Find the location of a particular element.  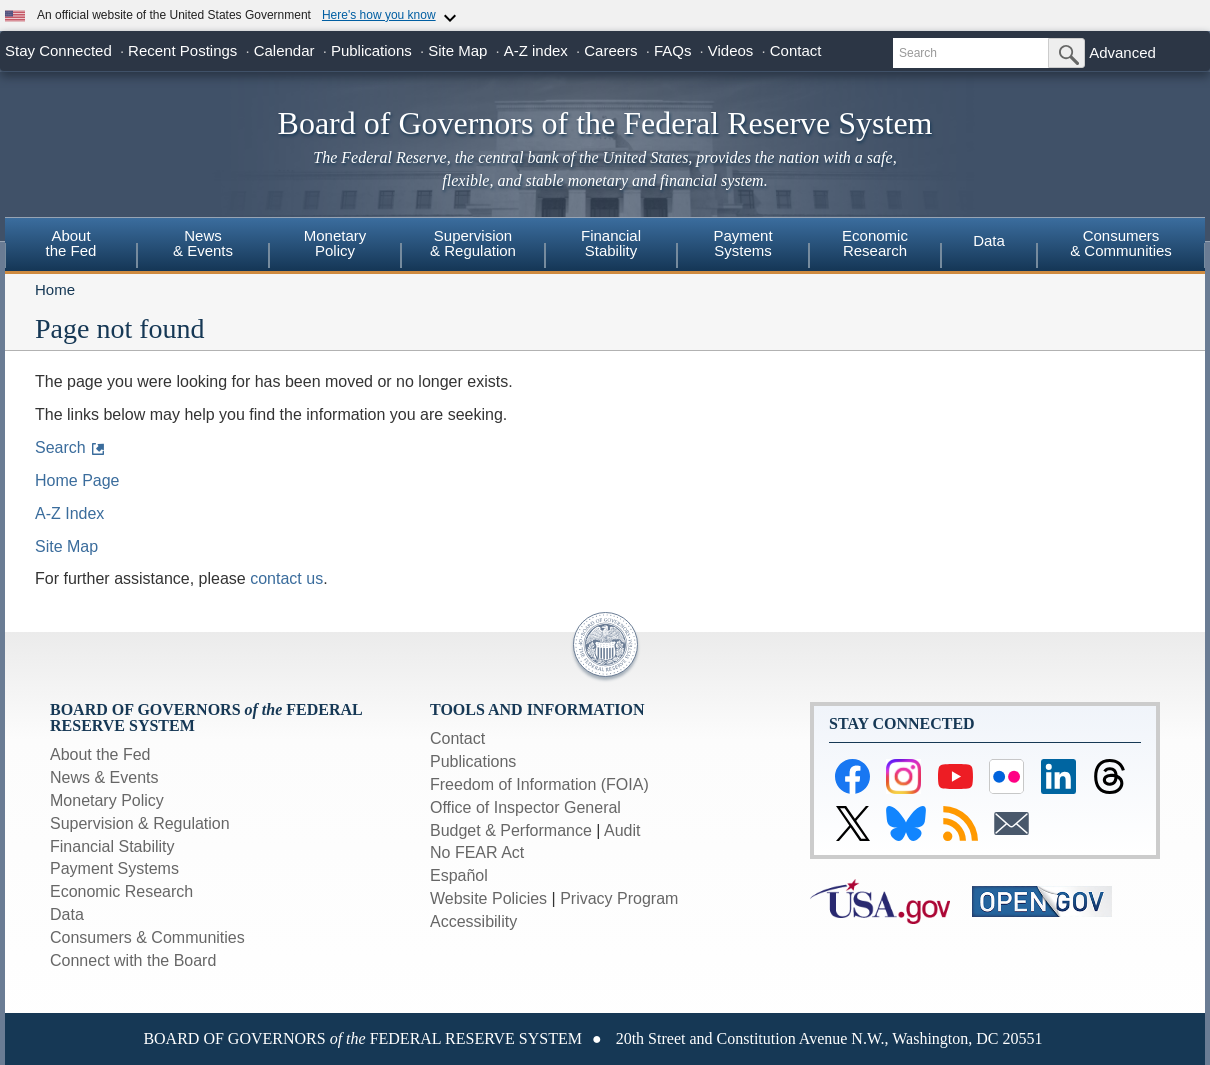

Home is located at coordinates (55, 289).